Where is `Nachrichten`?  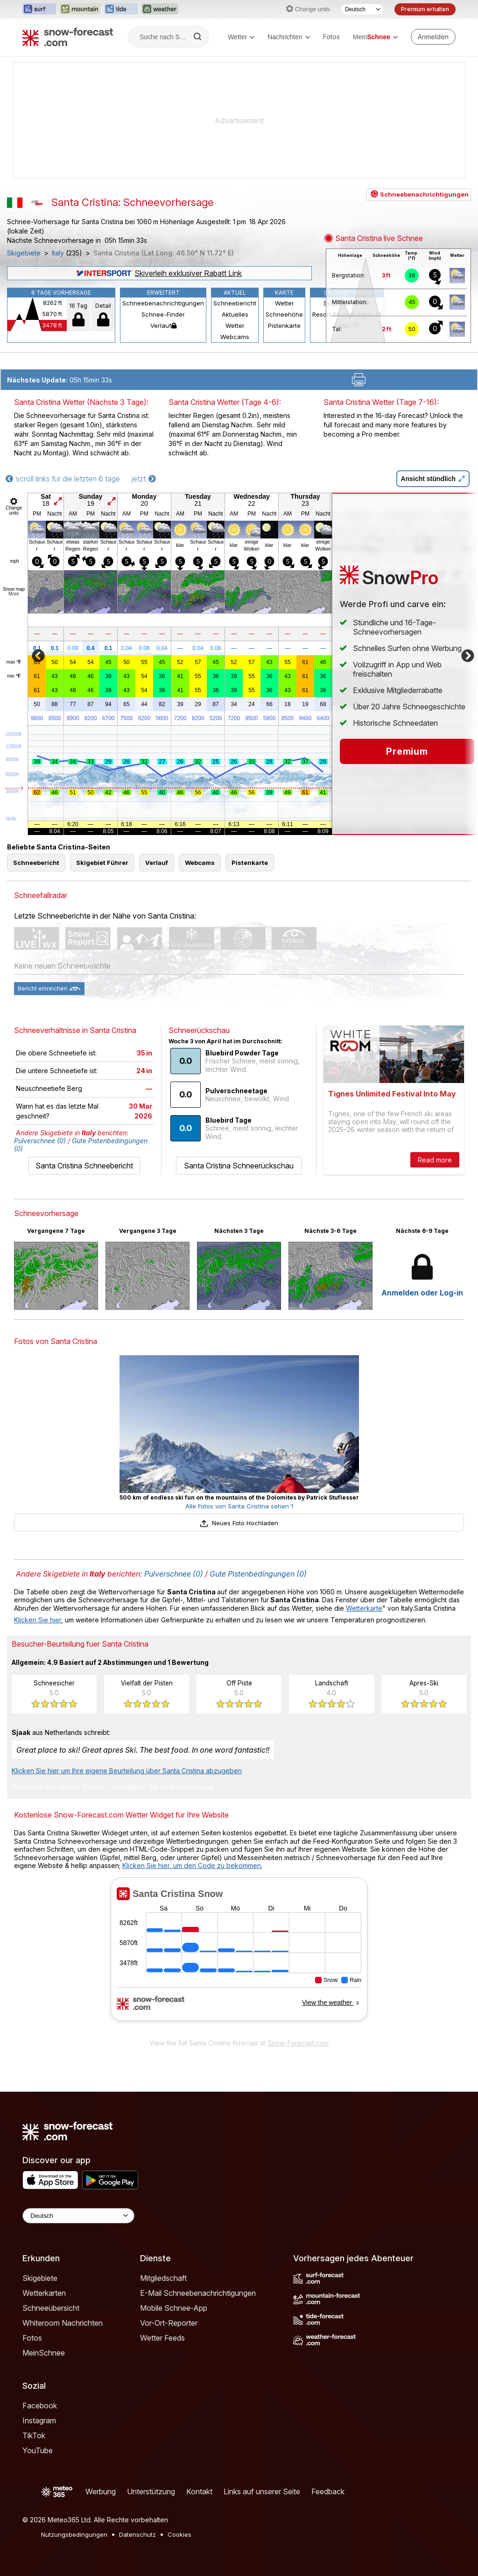
Nachrichten is located at coordinates (288, 37).